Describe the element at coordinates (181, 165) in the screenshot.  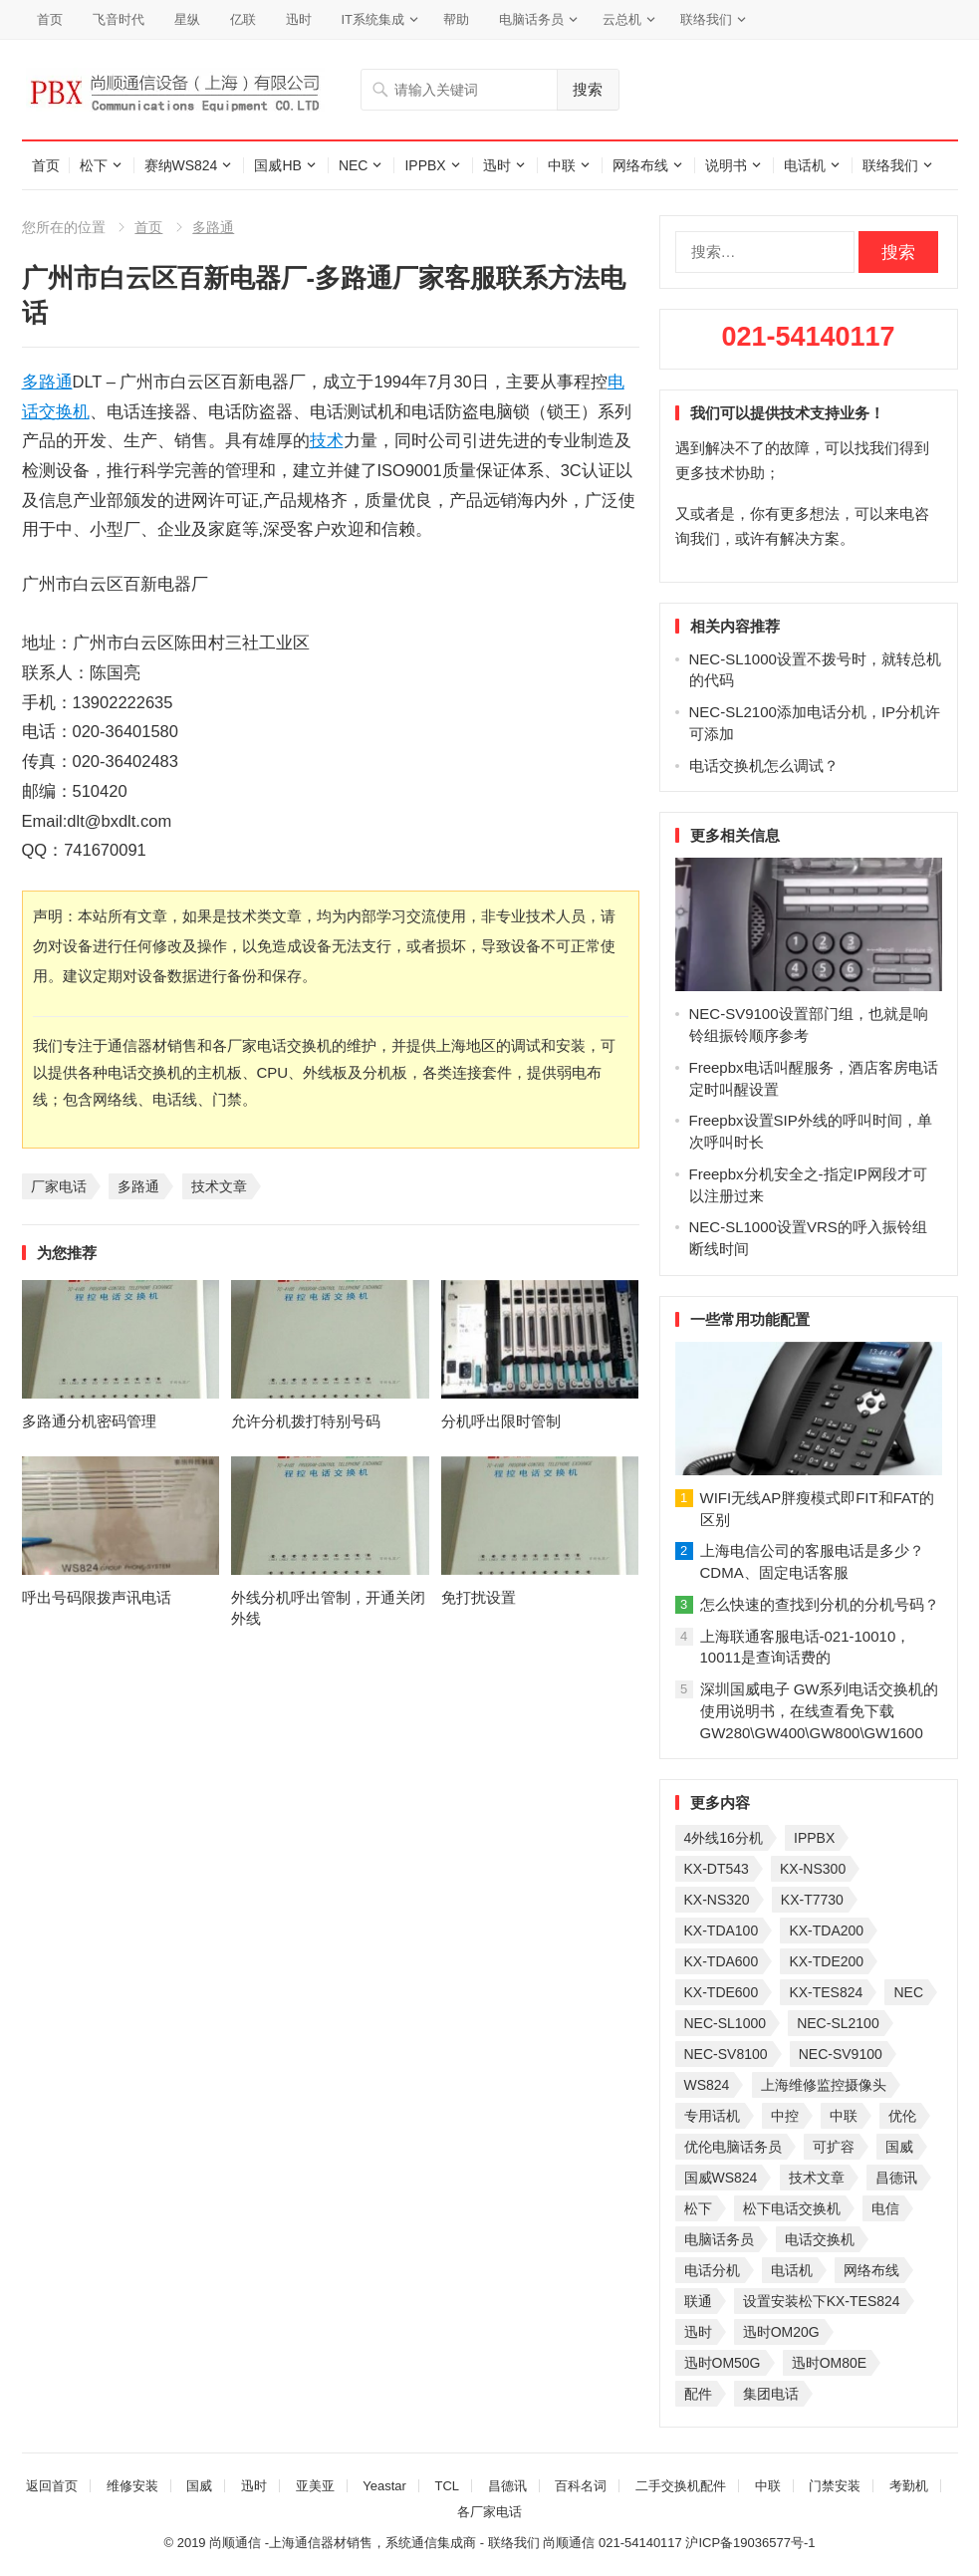
I see `赛纳WS824` at that location.